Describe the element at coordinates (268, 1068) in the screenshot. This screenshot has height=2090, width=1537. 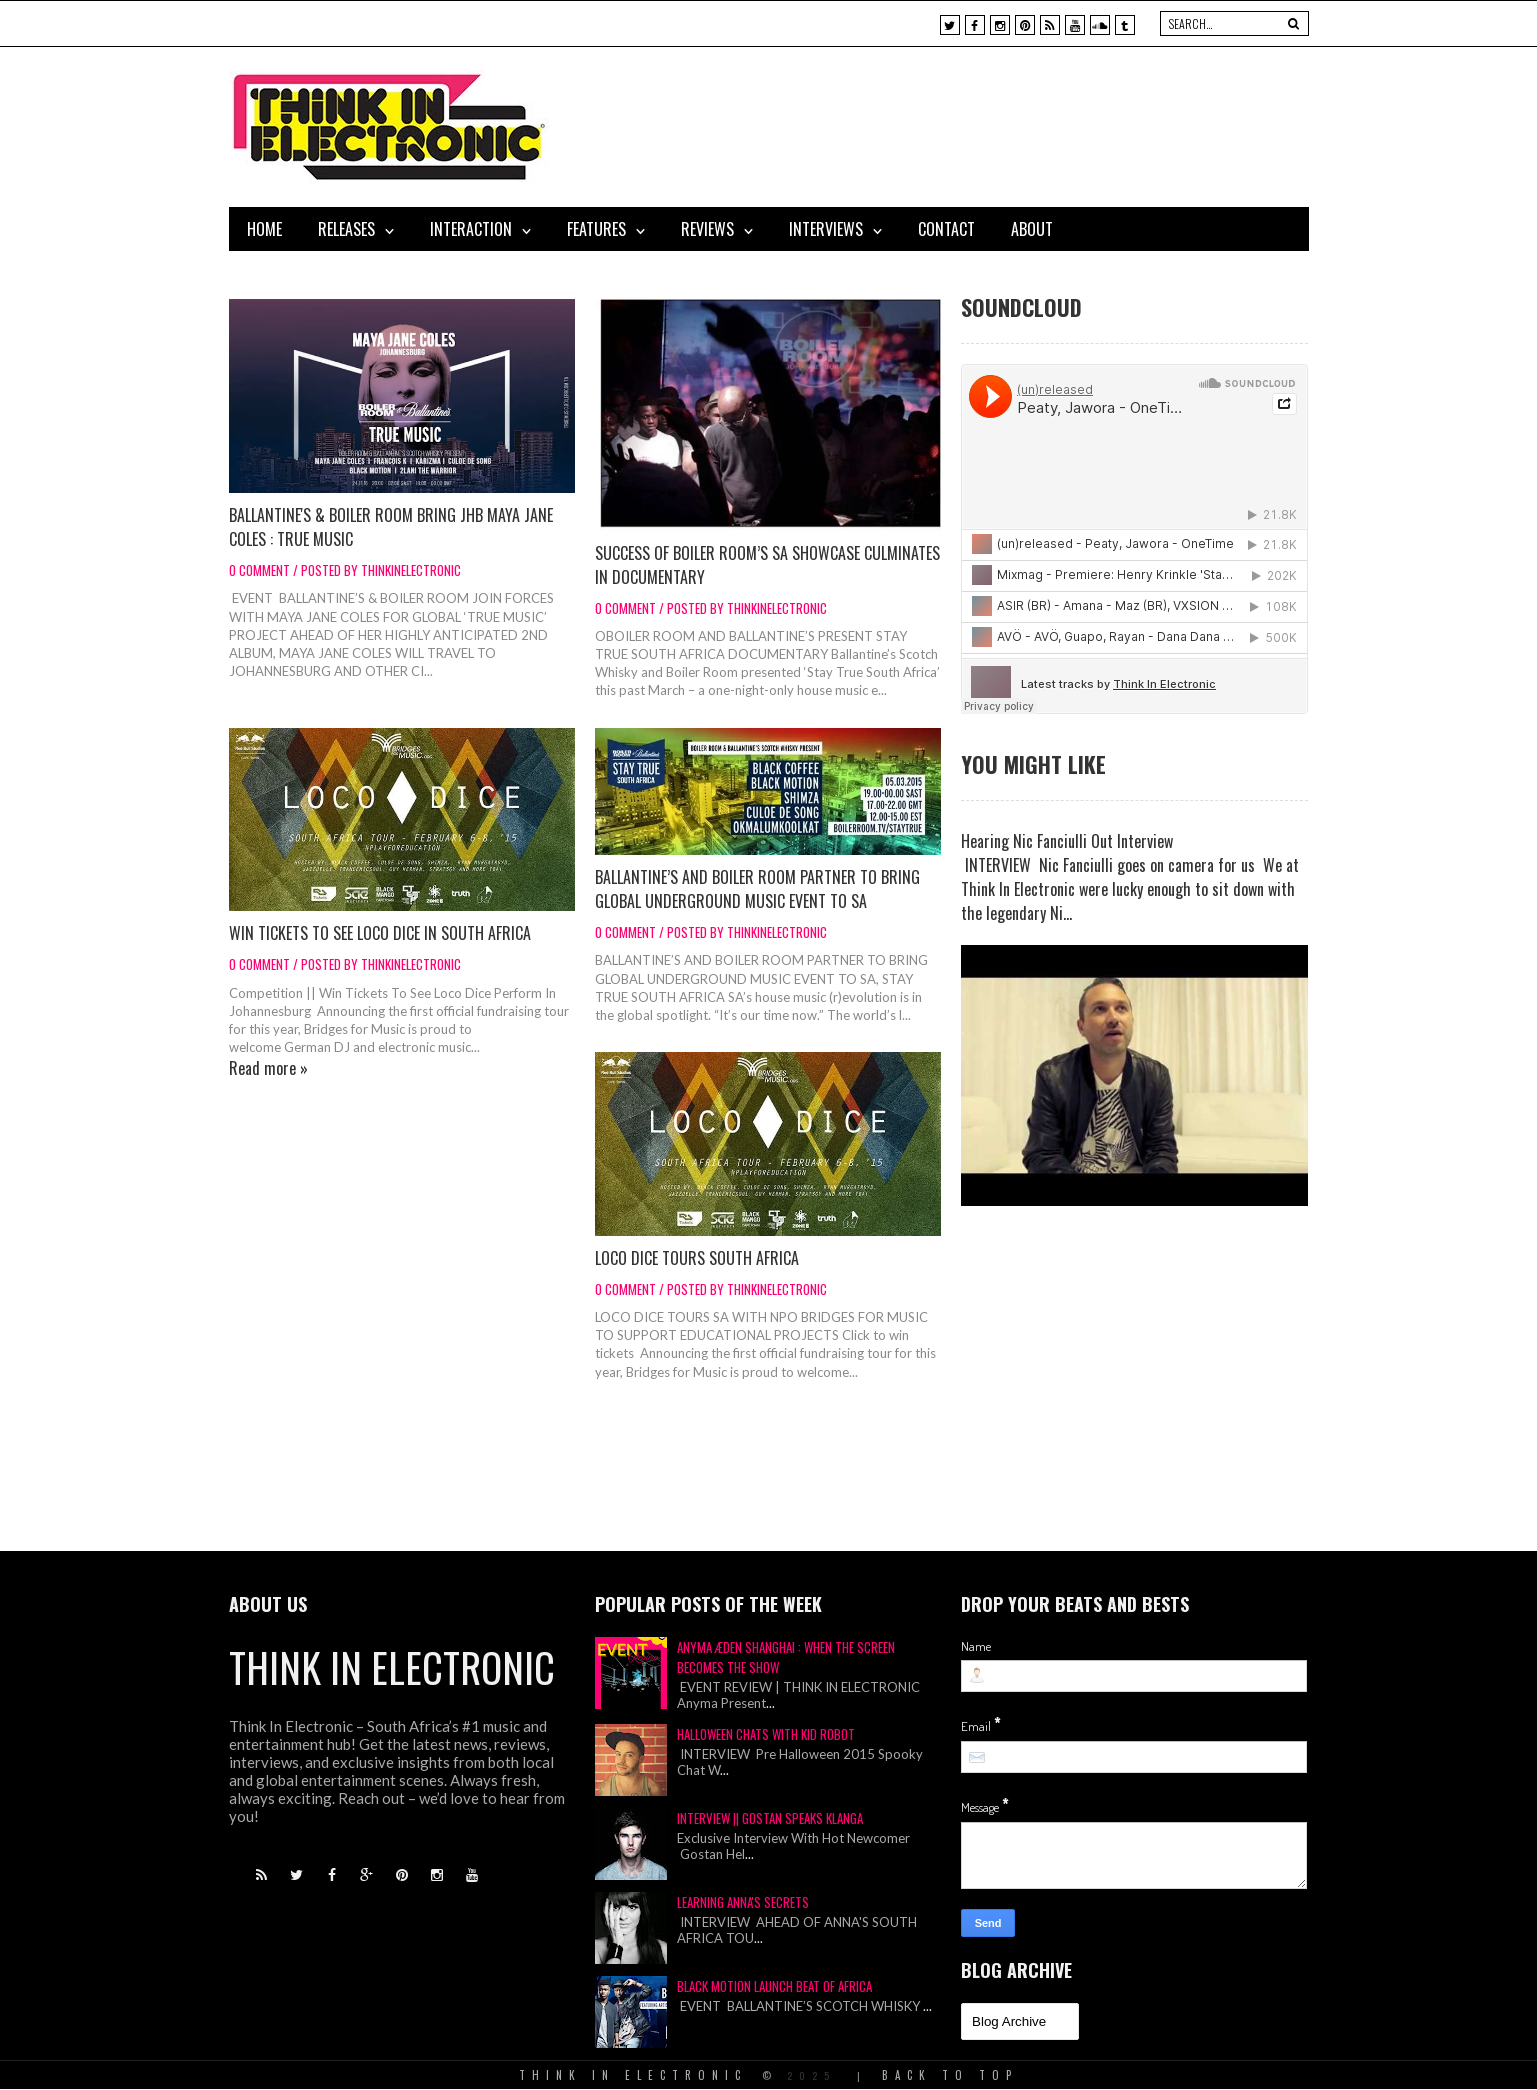
I see `Read more »` at that location.